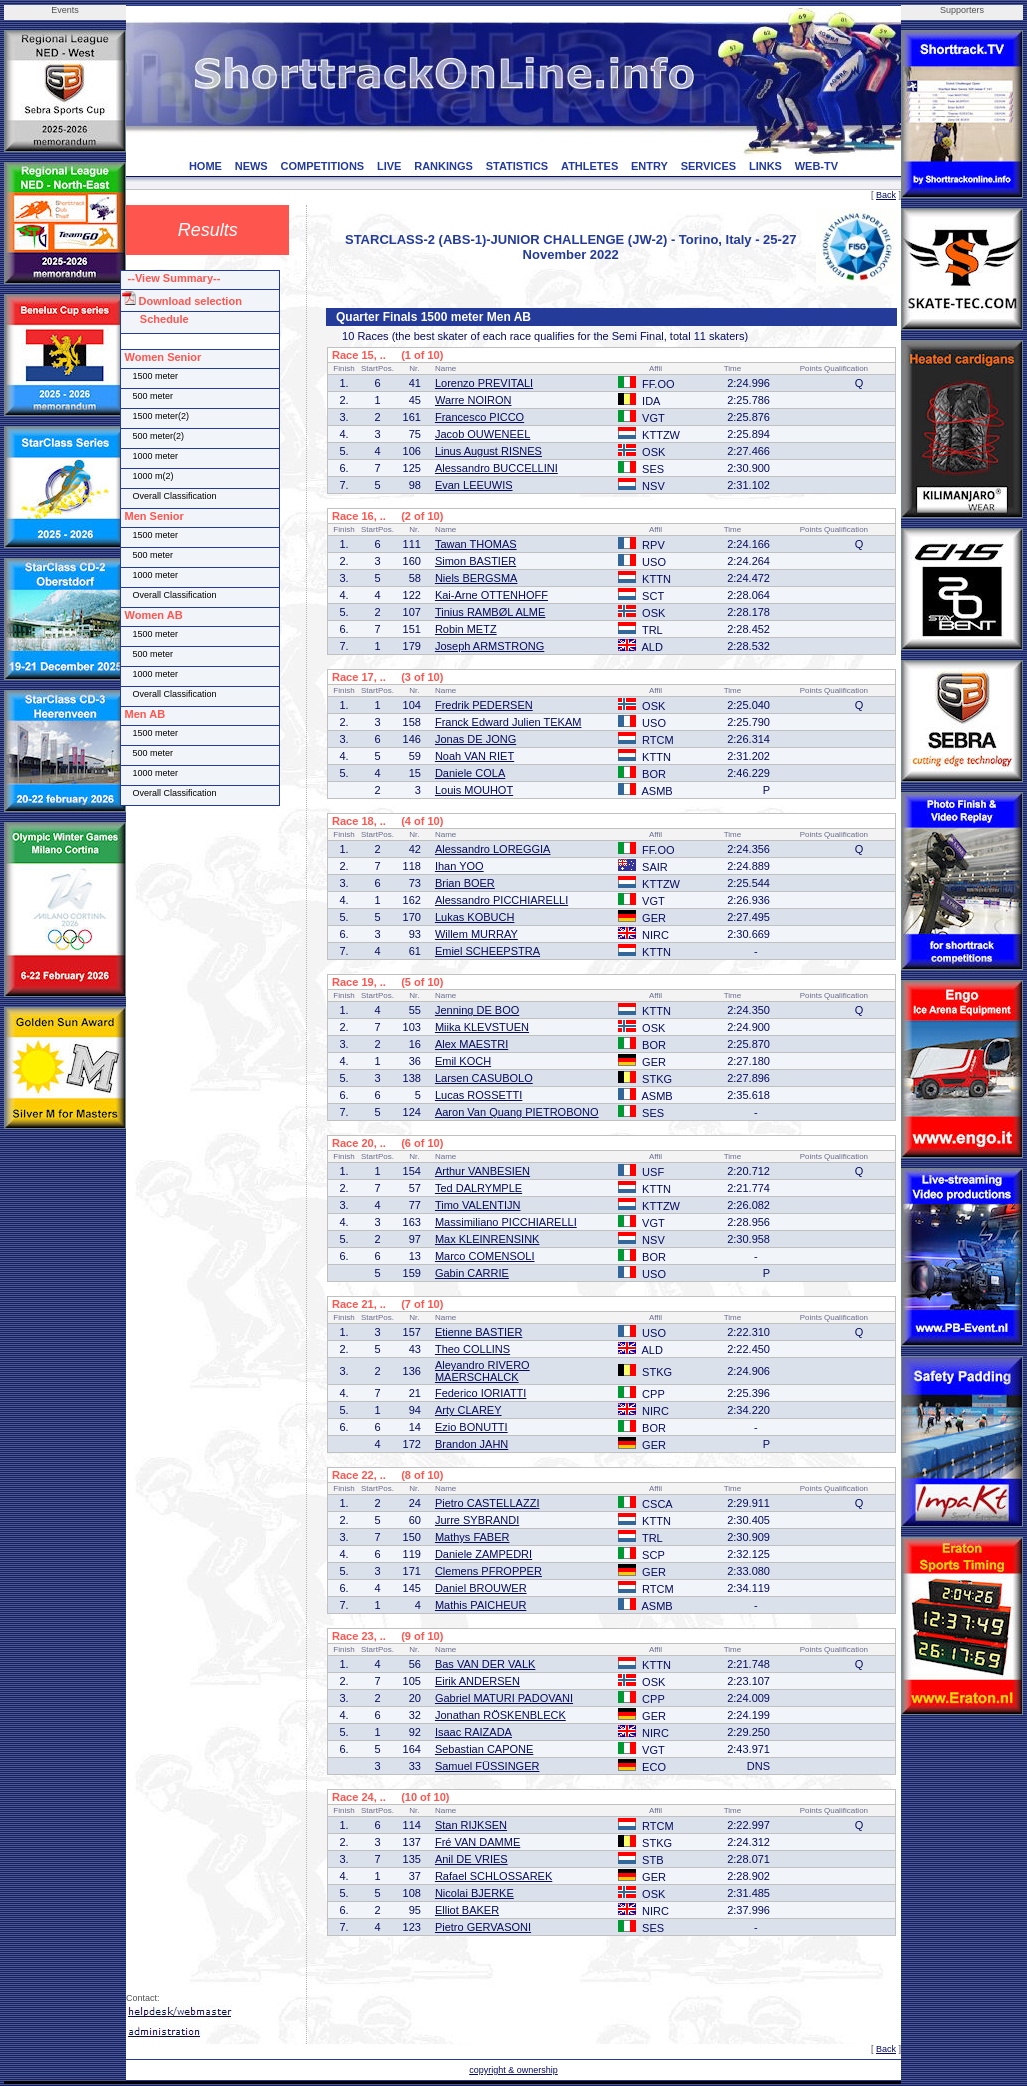 This screenshot has height=2086, width=1027. What do you see at coordinates (476, 544) in the screenshot?
I see `Tawan THOMAS` at bounding box center [476, 544].